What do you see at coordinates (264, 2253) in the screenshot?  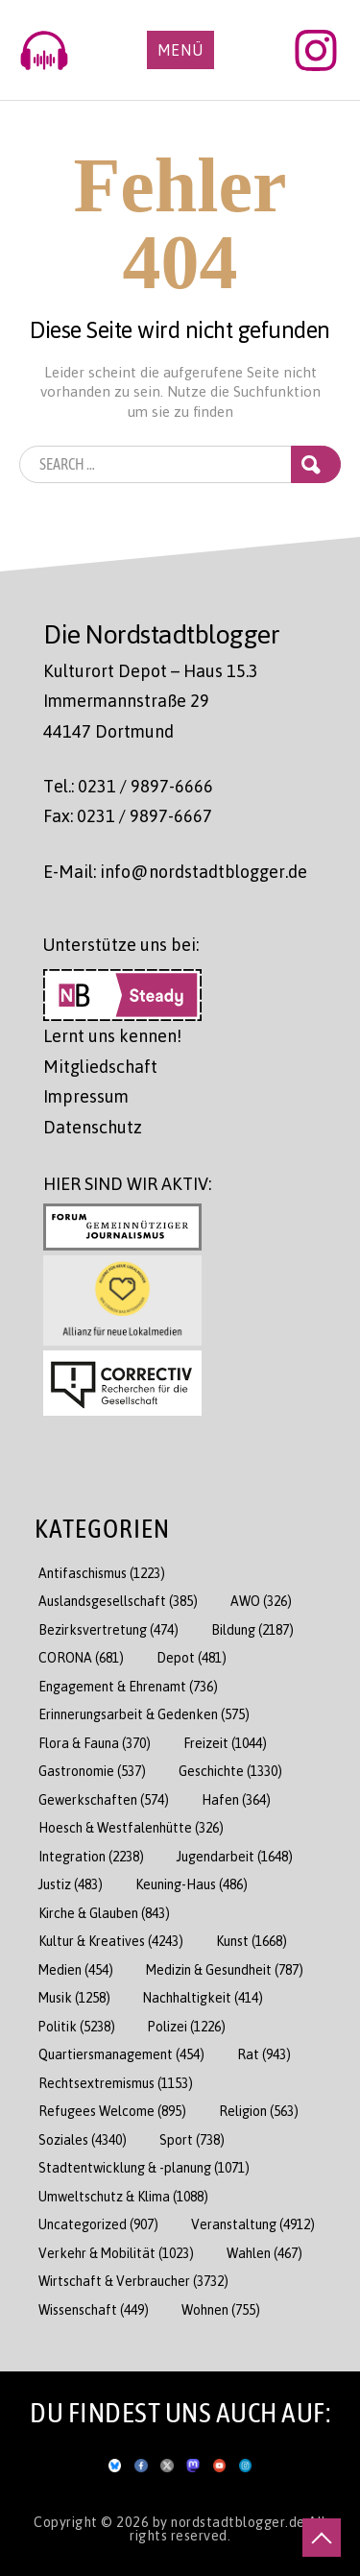 I see `Wahlen [Wahlen (467 Einträge)]` at bounding box center [264, 2253].